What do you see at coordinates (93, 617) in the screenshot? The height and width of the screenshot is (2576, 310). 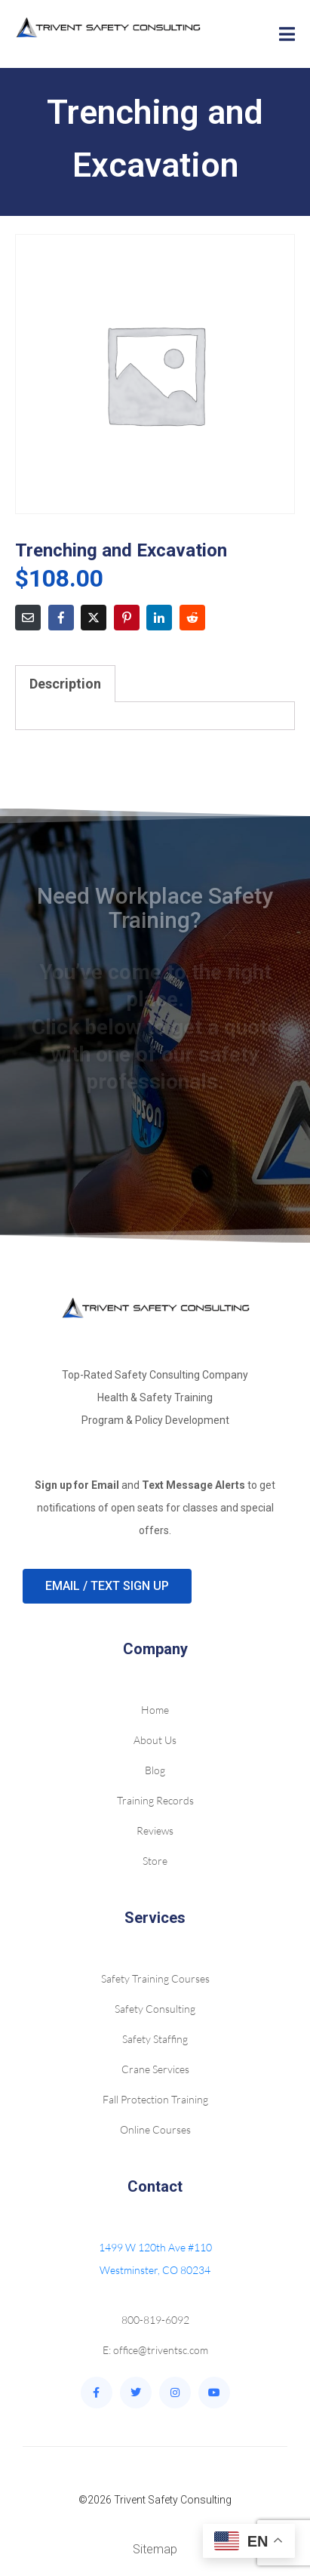 I see `[Share on Twitter]` at bounding box center [93, 617].